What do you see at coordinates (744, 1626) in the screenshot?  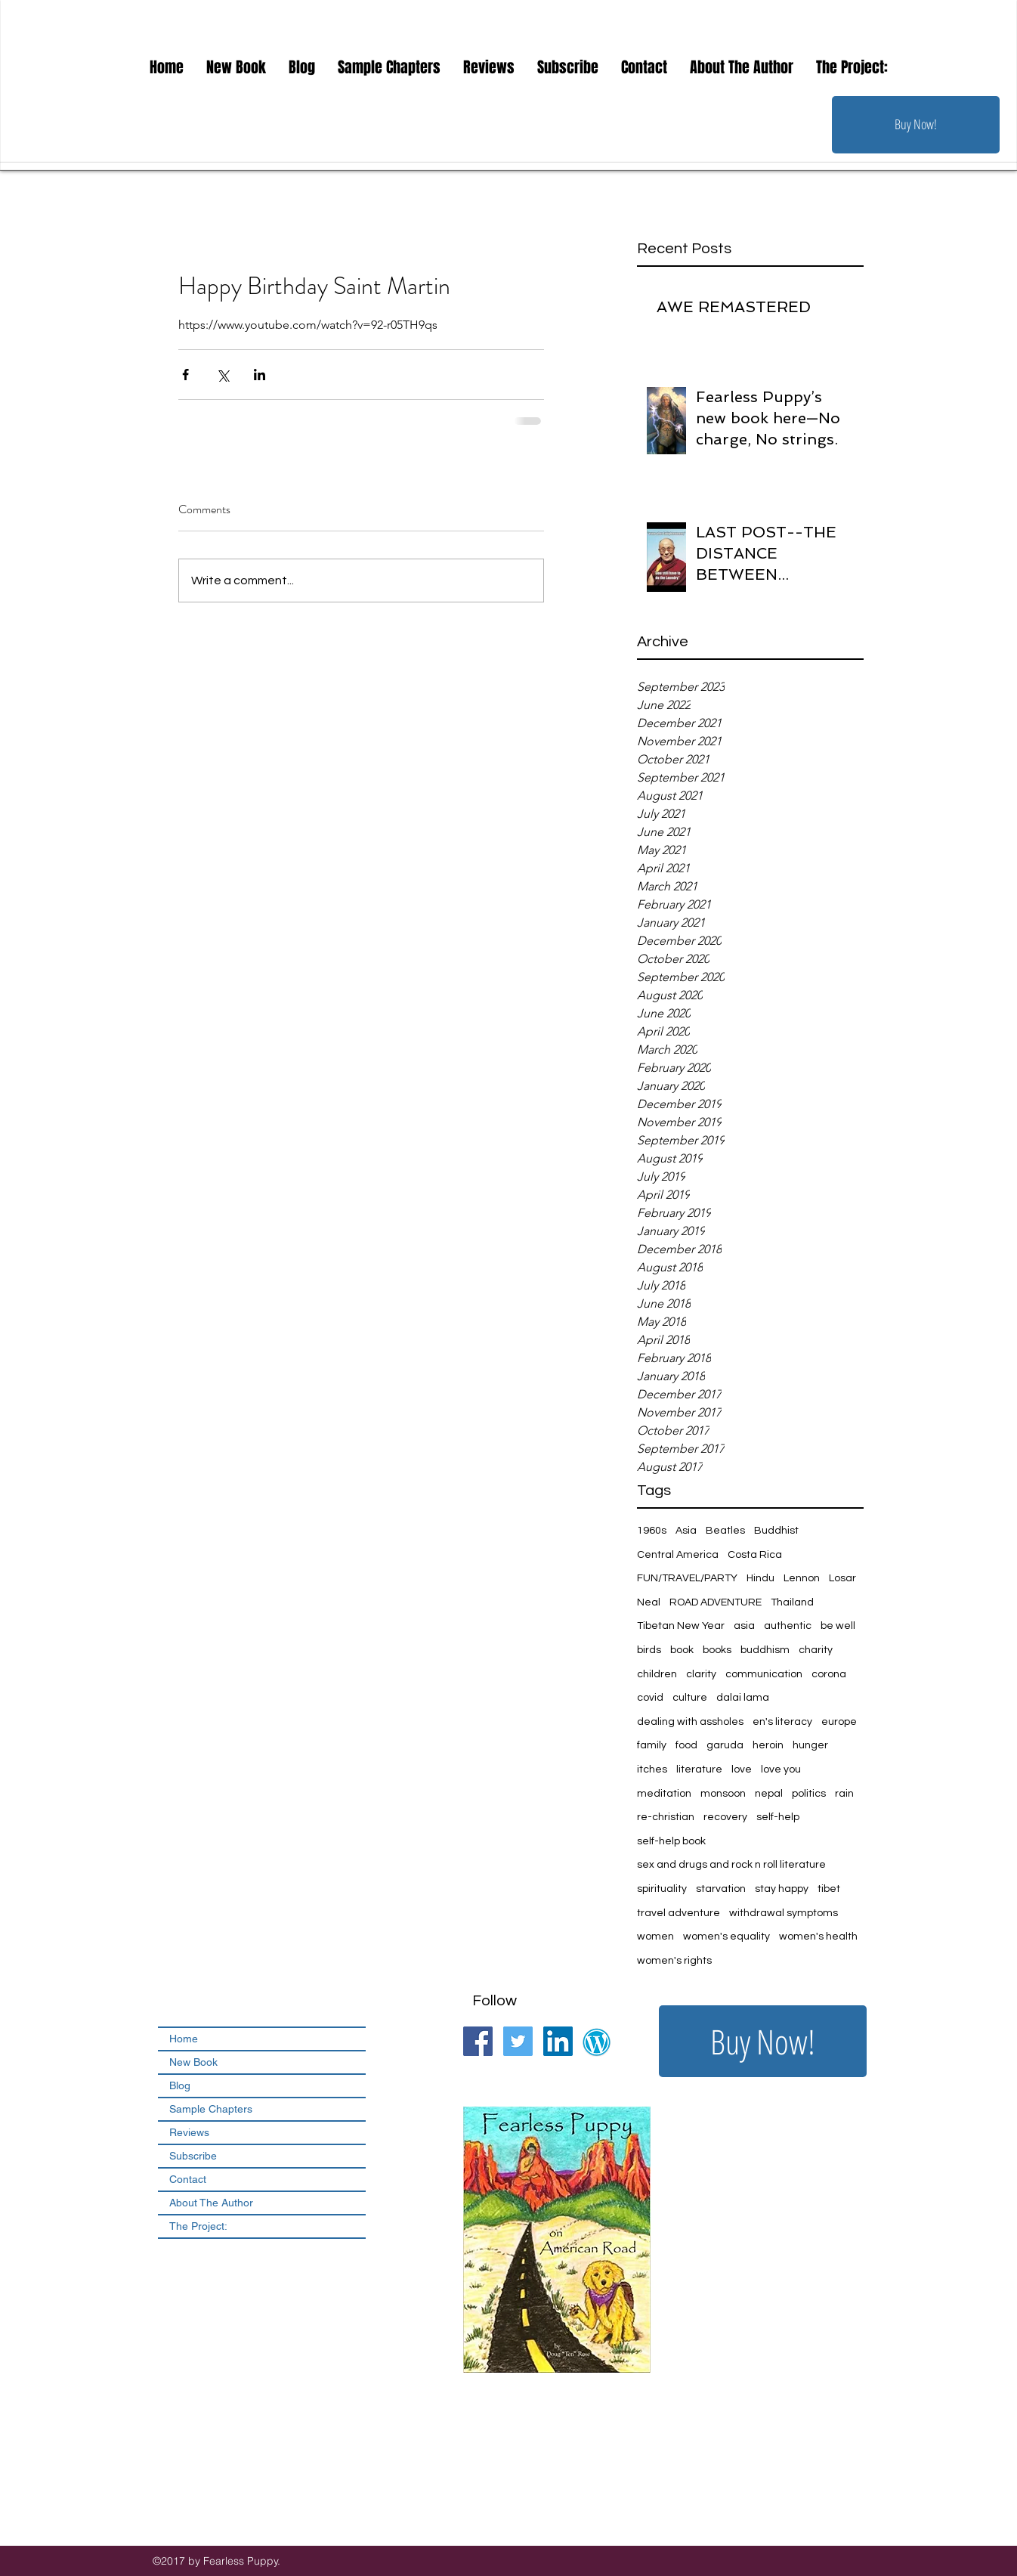 I see `asia` at bounding box center [744, 1626].